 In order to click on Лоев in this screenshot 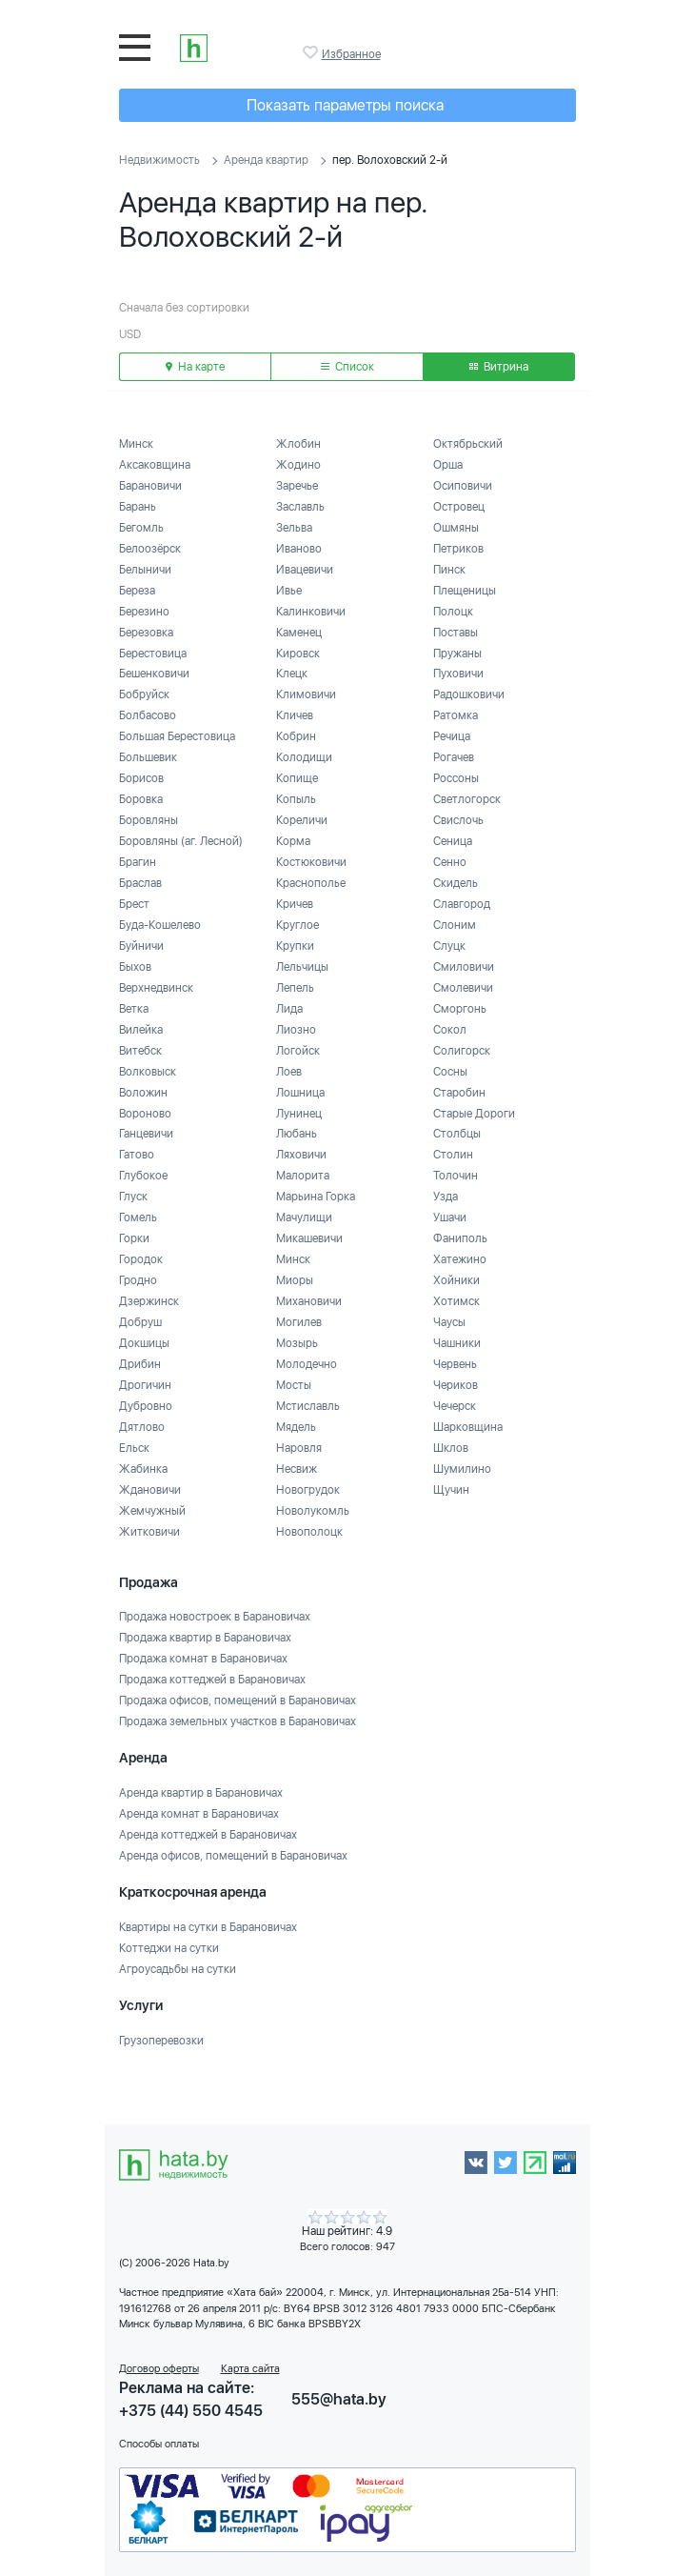, I will do `click(289, 1071)`.